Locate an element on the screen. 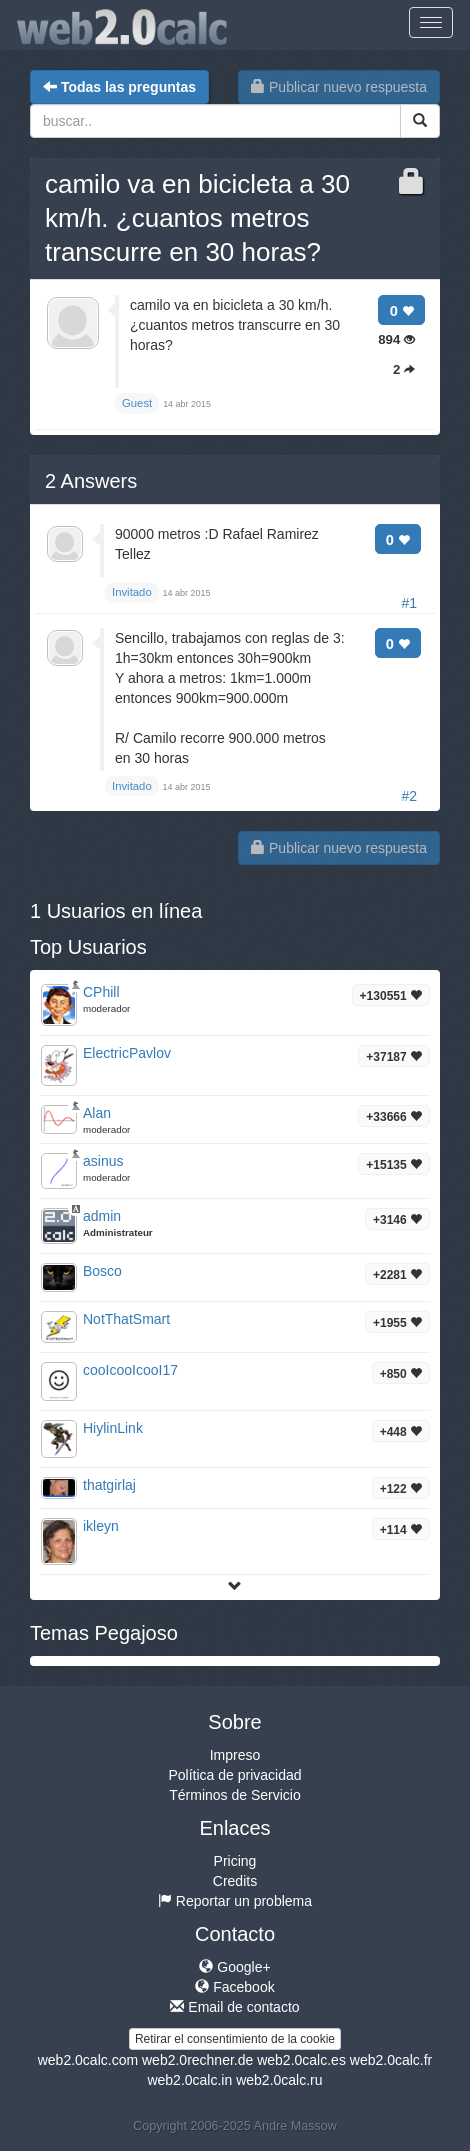 This screenshot has height=2151, width=470. Política de privacidad is located at coordinates (234, 1775).